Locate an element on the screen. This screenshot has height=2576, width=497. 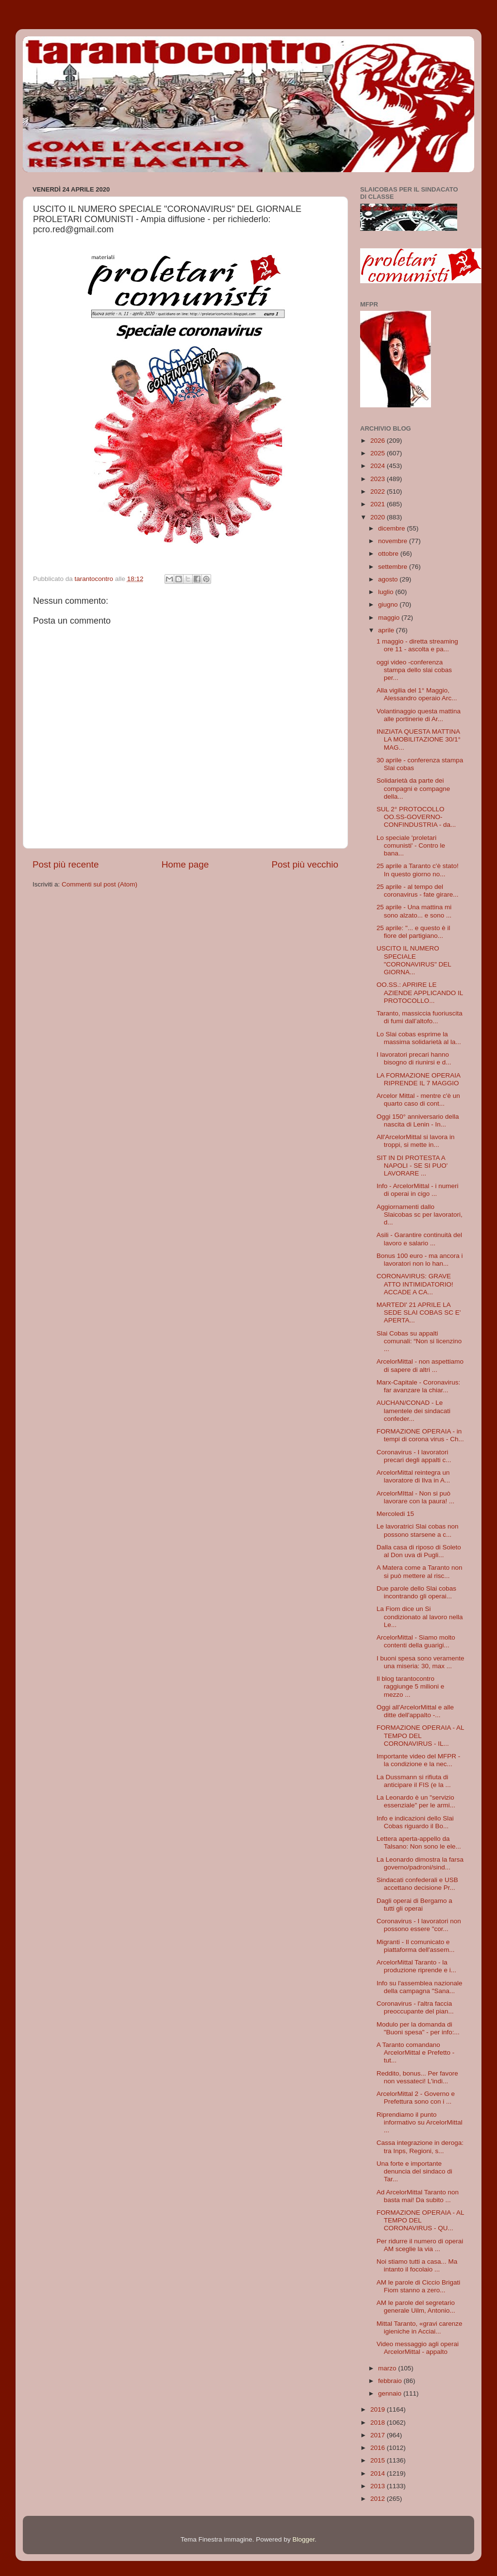
2025 is located at coordinates (378, 453).